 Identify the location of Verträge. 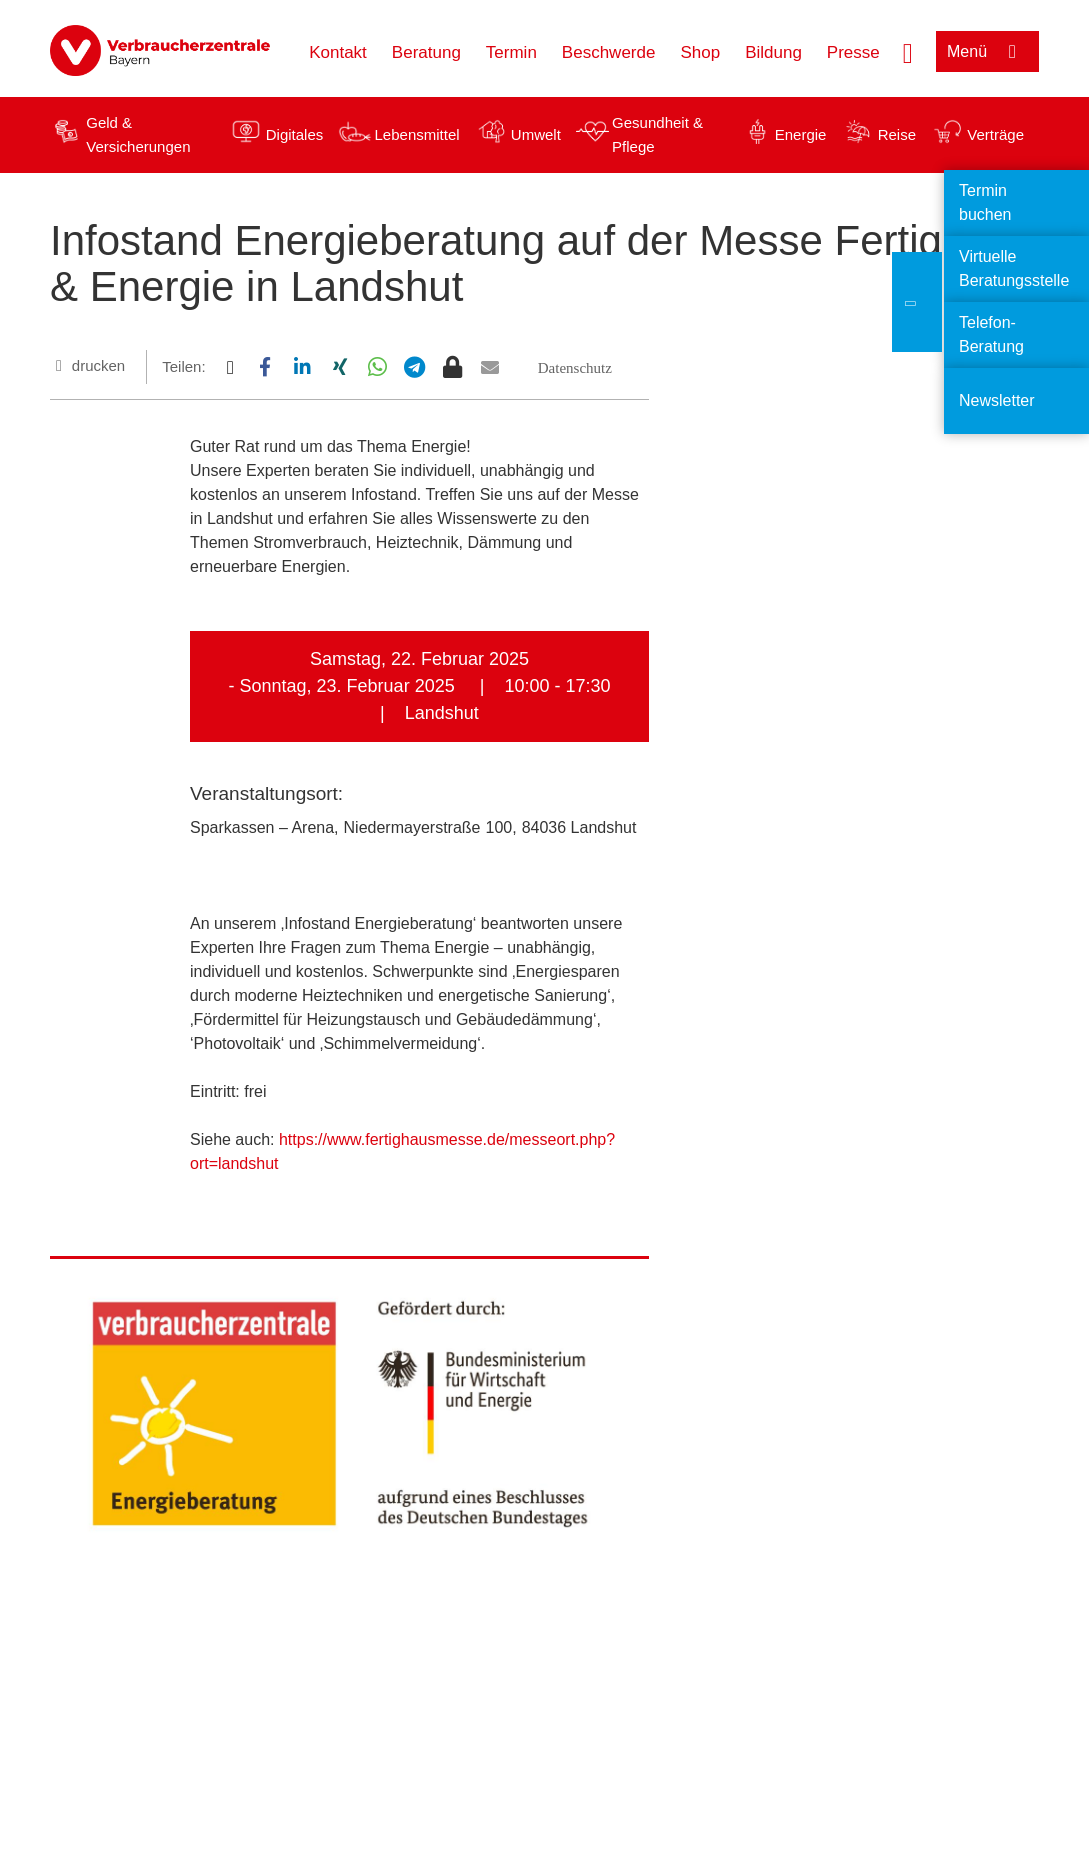
(995, 134).